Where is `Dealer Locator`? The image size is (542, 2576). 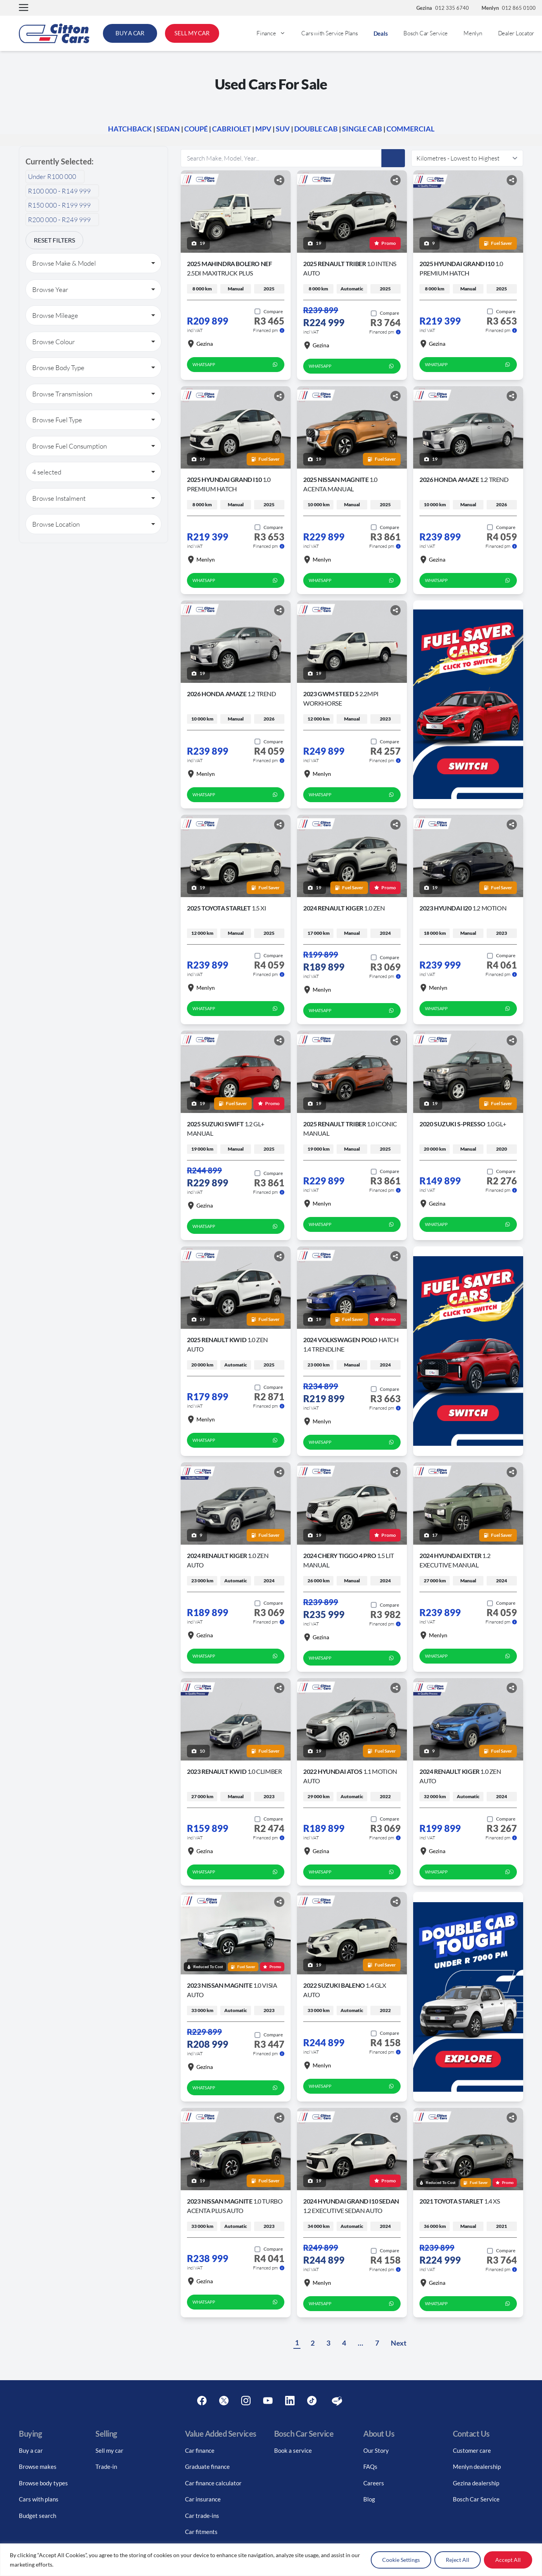
Dealer Locator is located at coordinates (516, 33).